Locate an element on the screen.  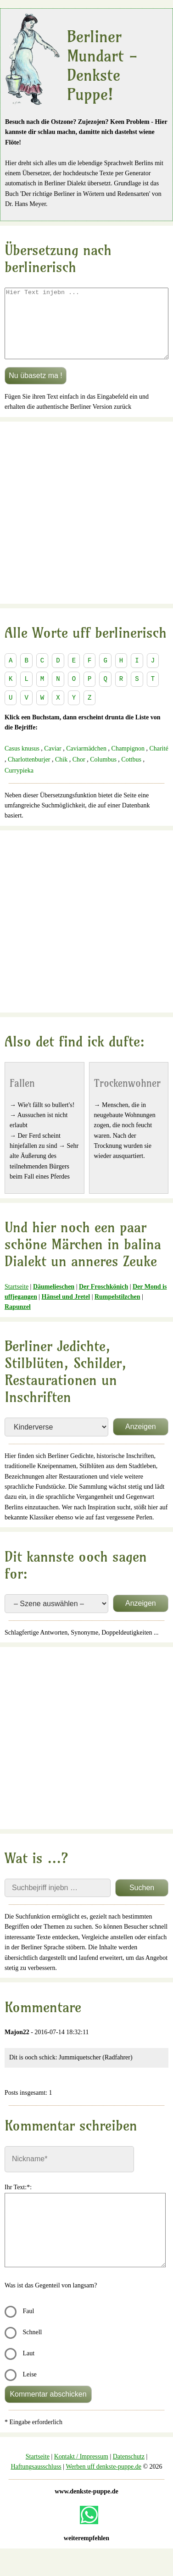
Ihr Text:*: is located at coordinates (18, 2201).